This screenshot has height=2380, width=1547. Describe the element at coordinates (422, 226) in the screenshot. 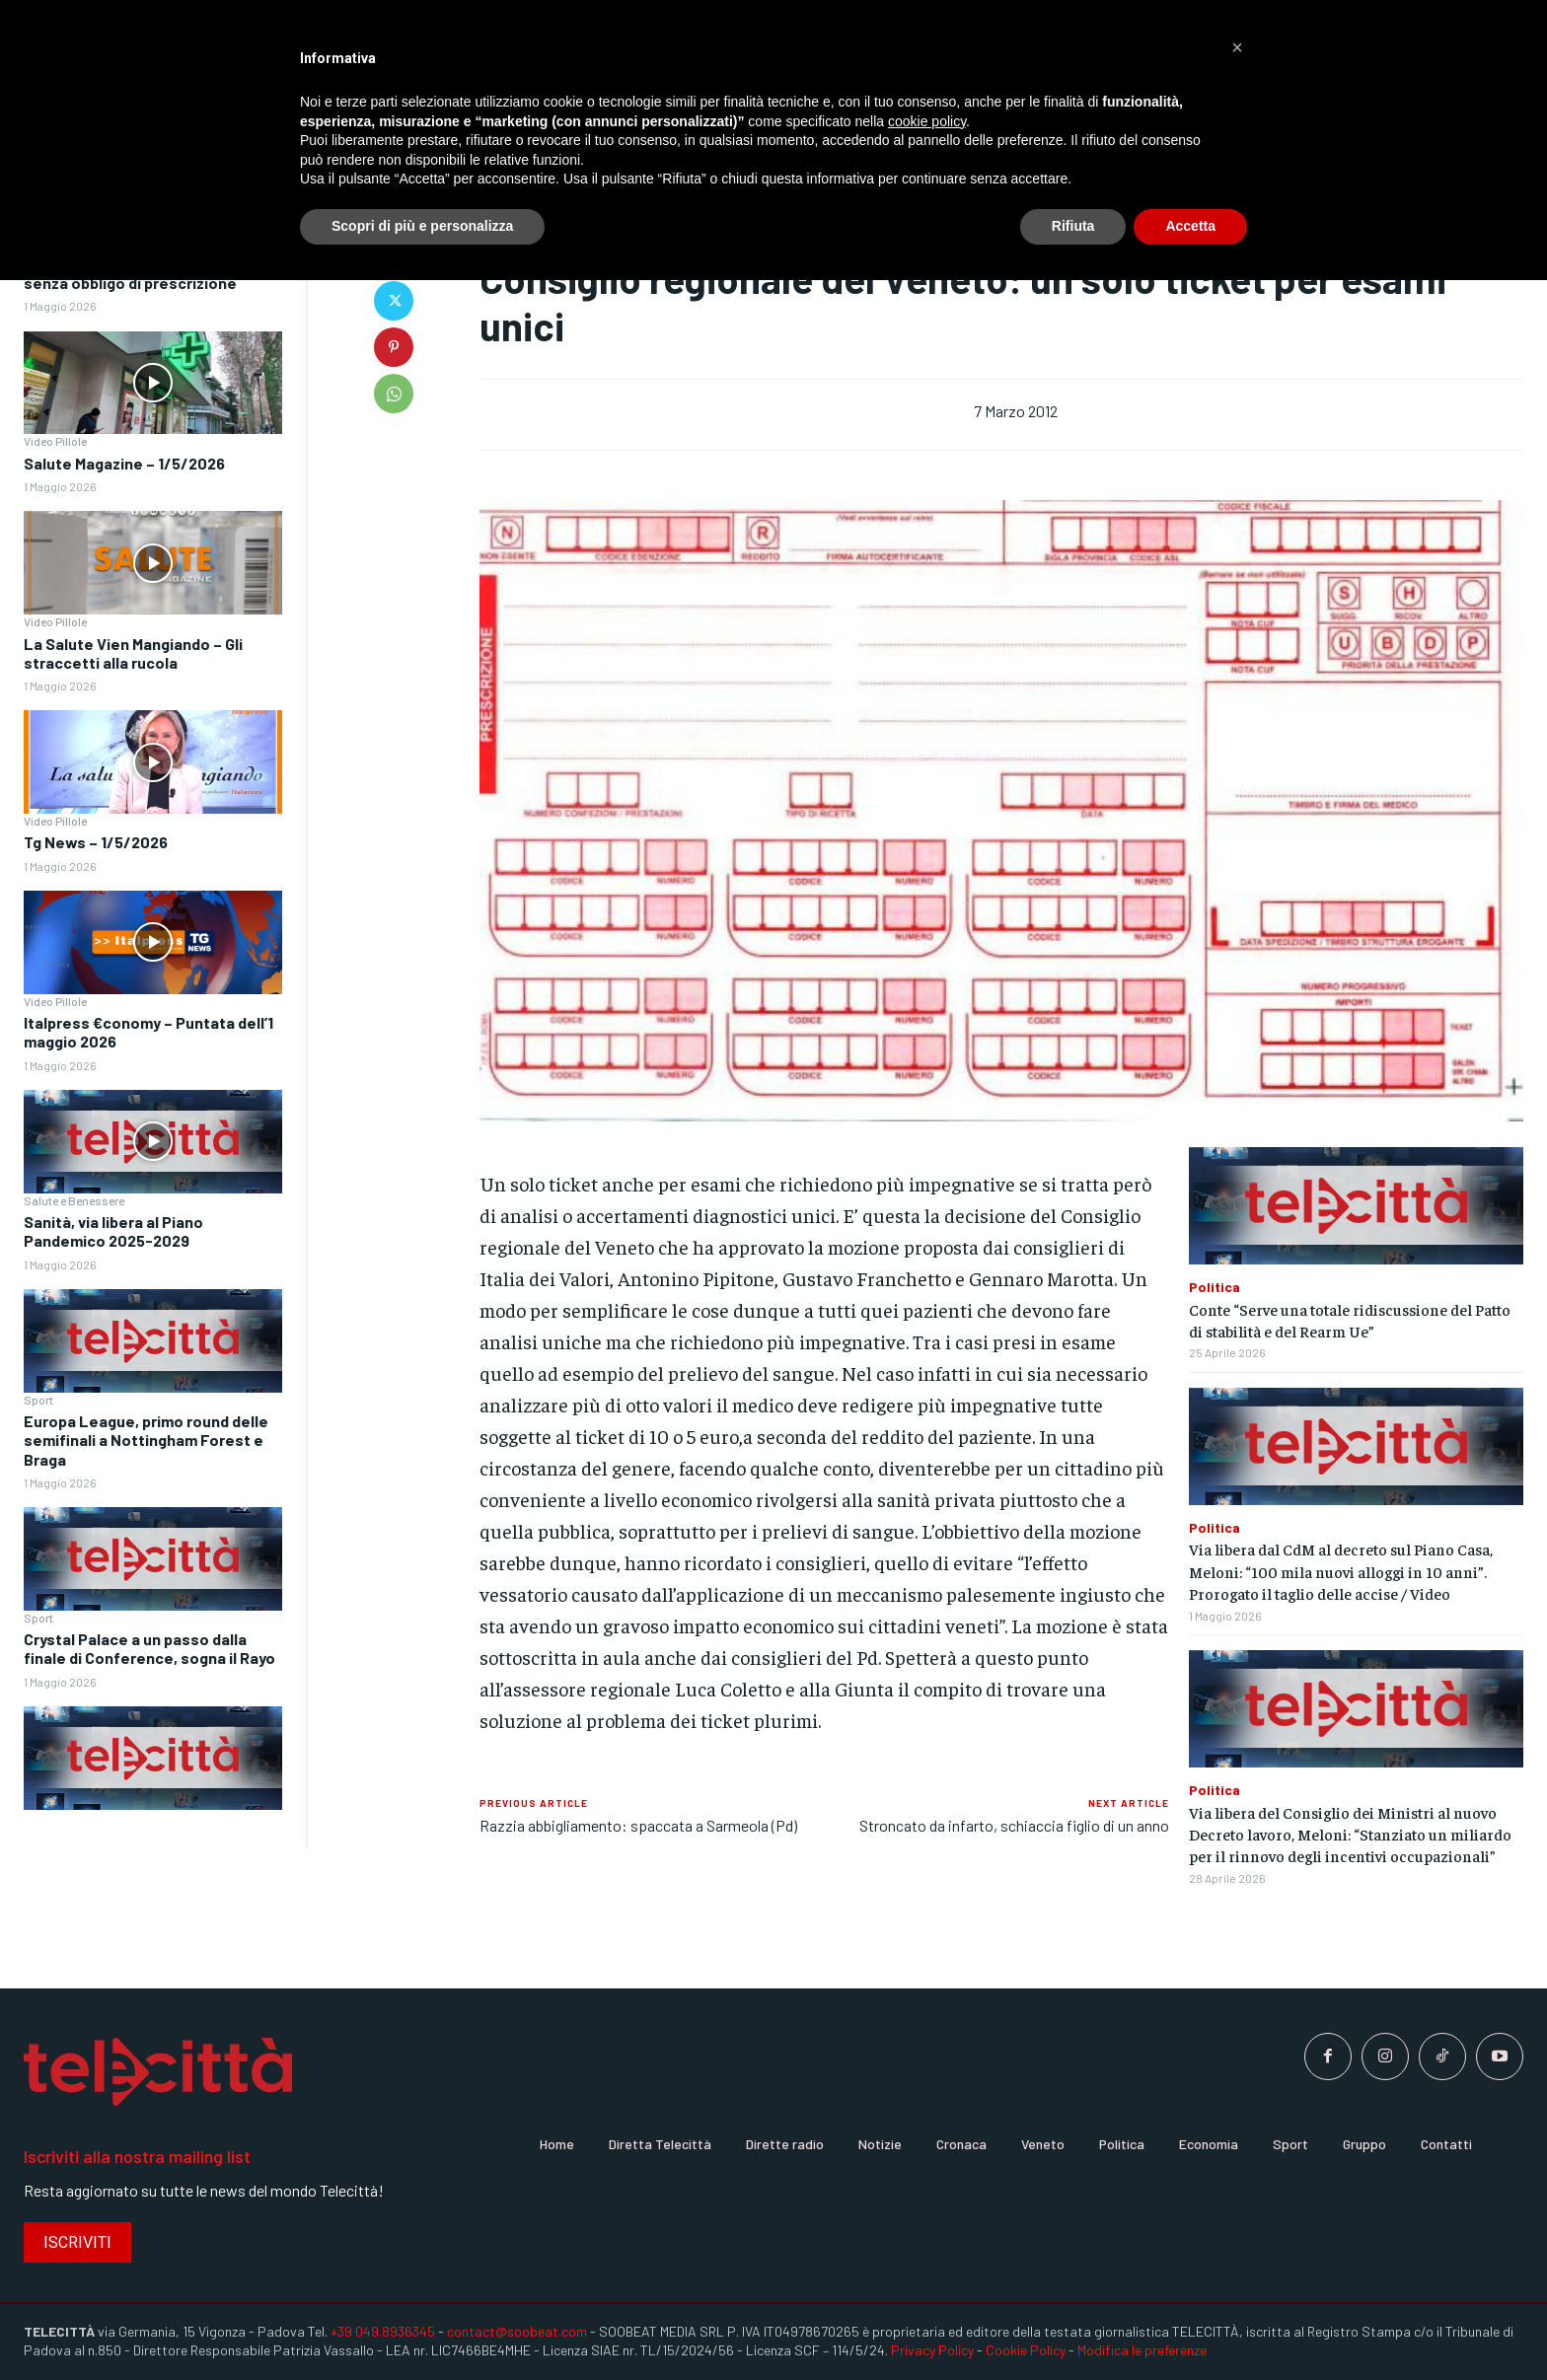

I see `Scopri di più e personalizza [button]` at that location.